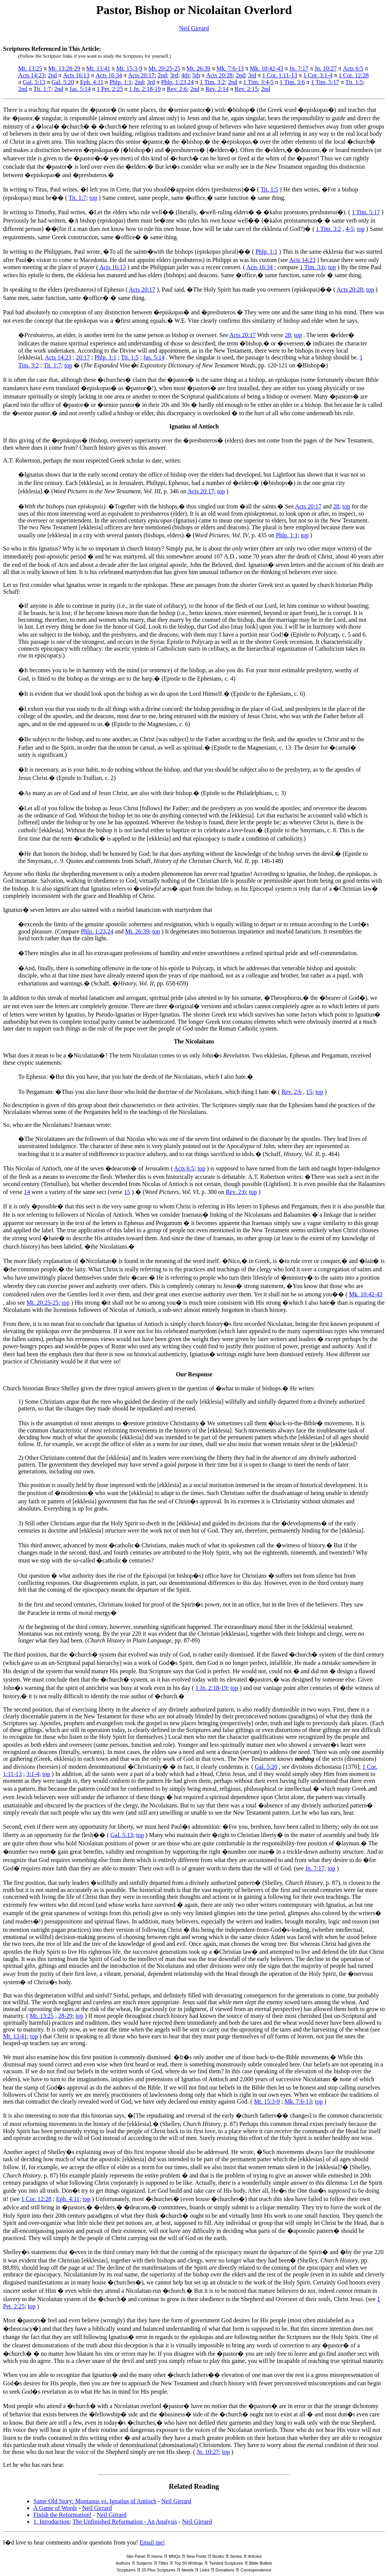  What do you see at coordinates (64, 68) in the screenshot?
I see `Mt. 13:28-29` at bounding box center [64, 68].